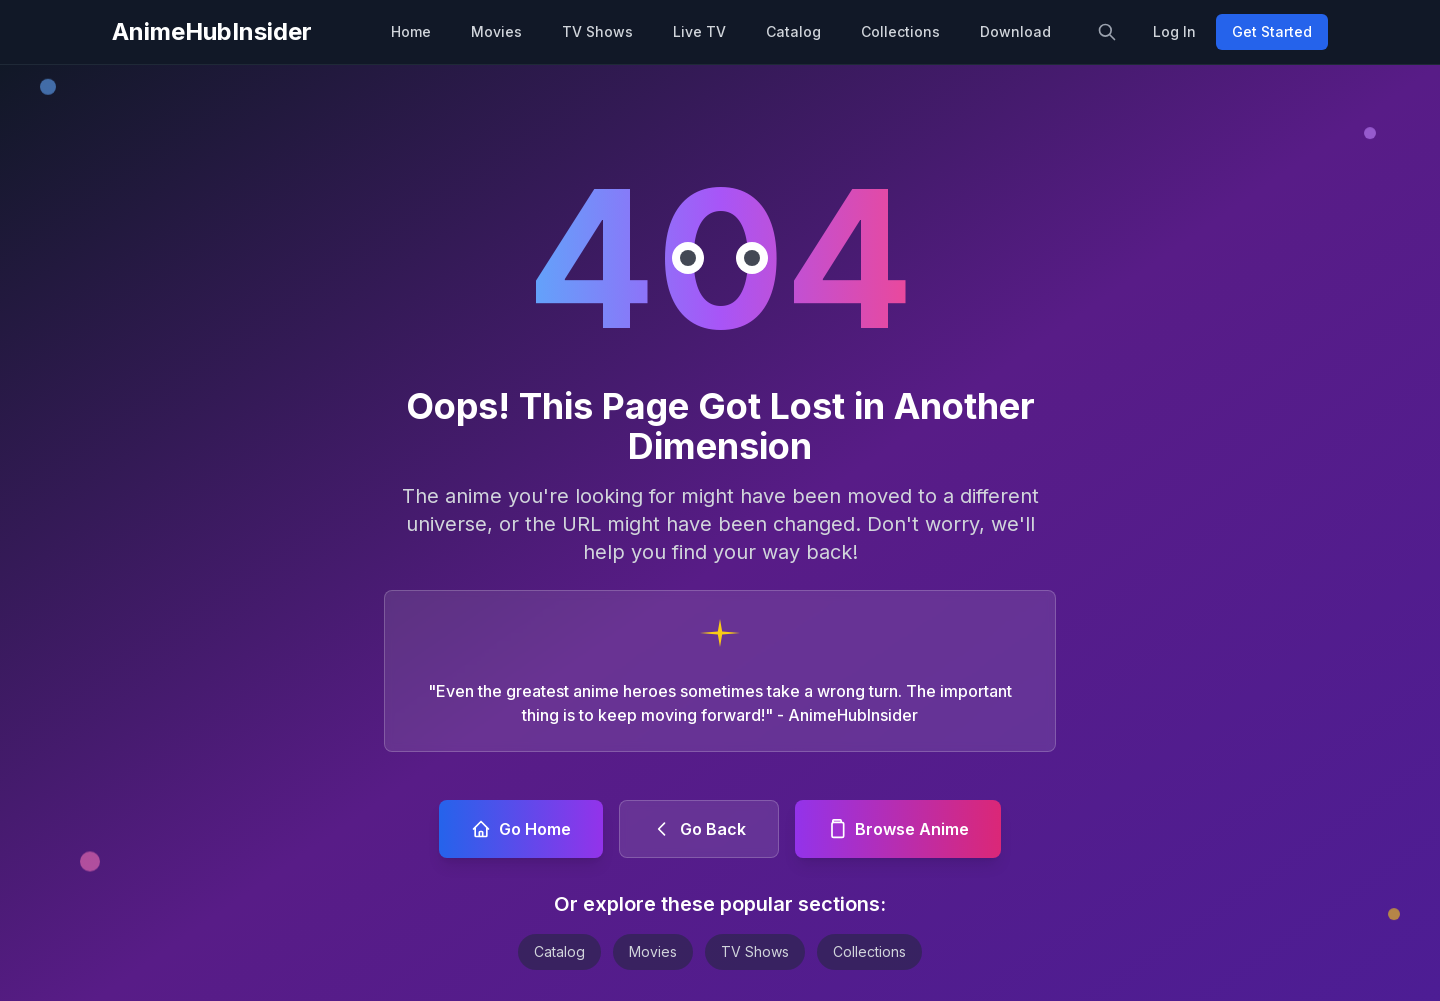 The width and height of the screenshot is (1440, 1001). What do you see at coordinates (699, 31) in the screenshot?
I see `Live TV` at bounding box center [699, 31].